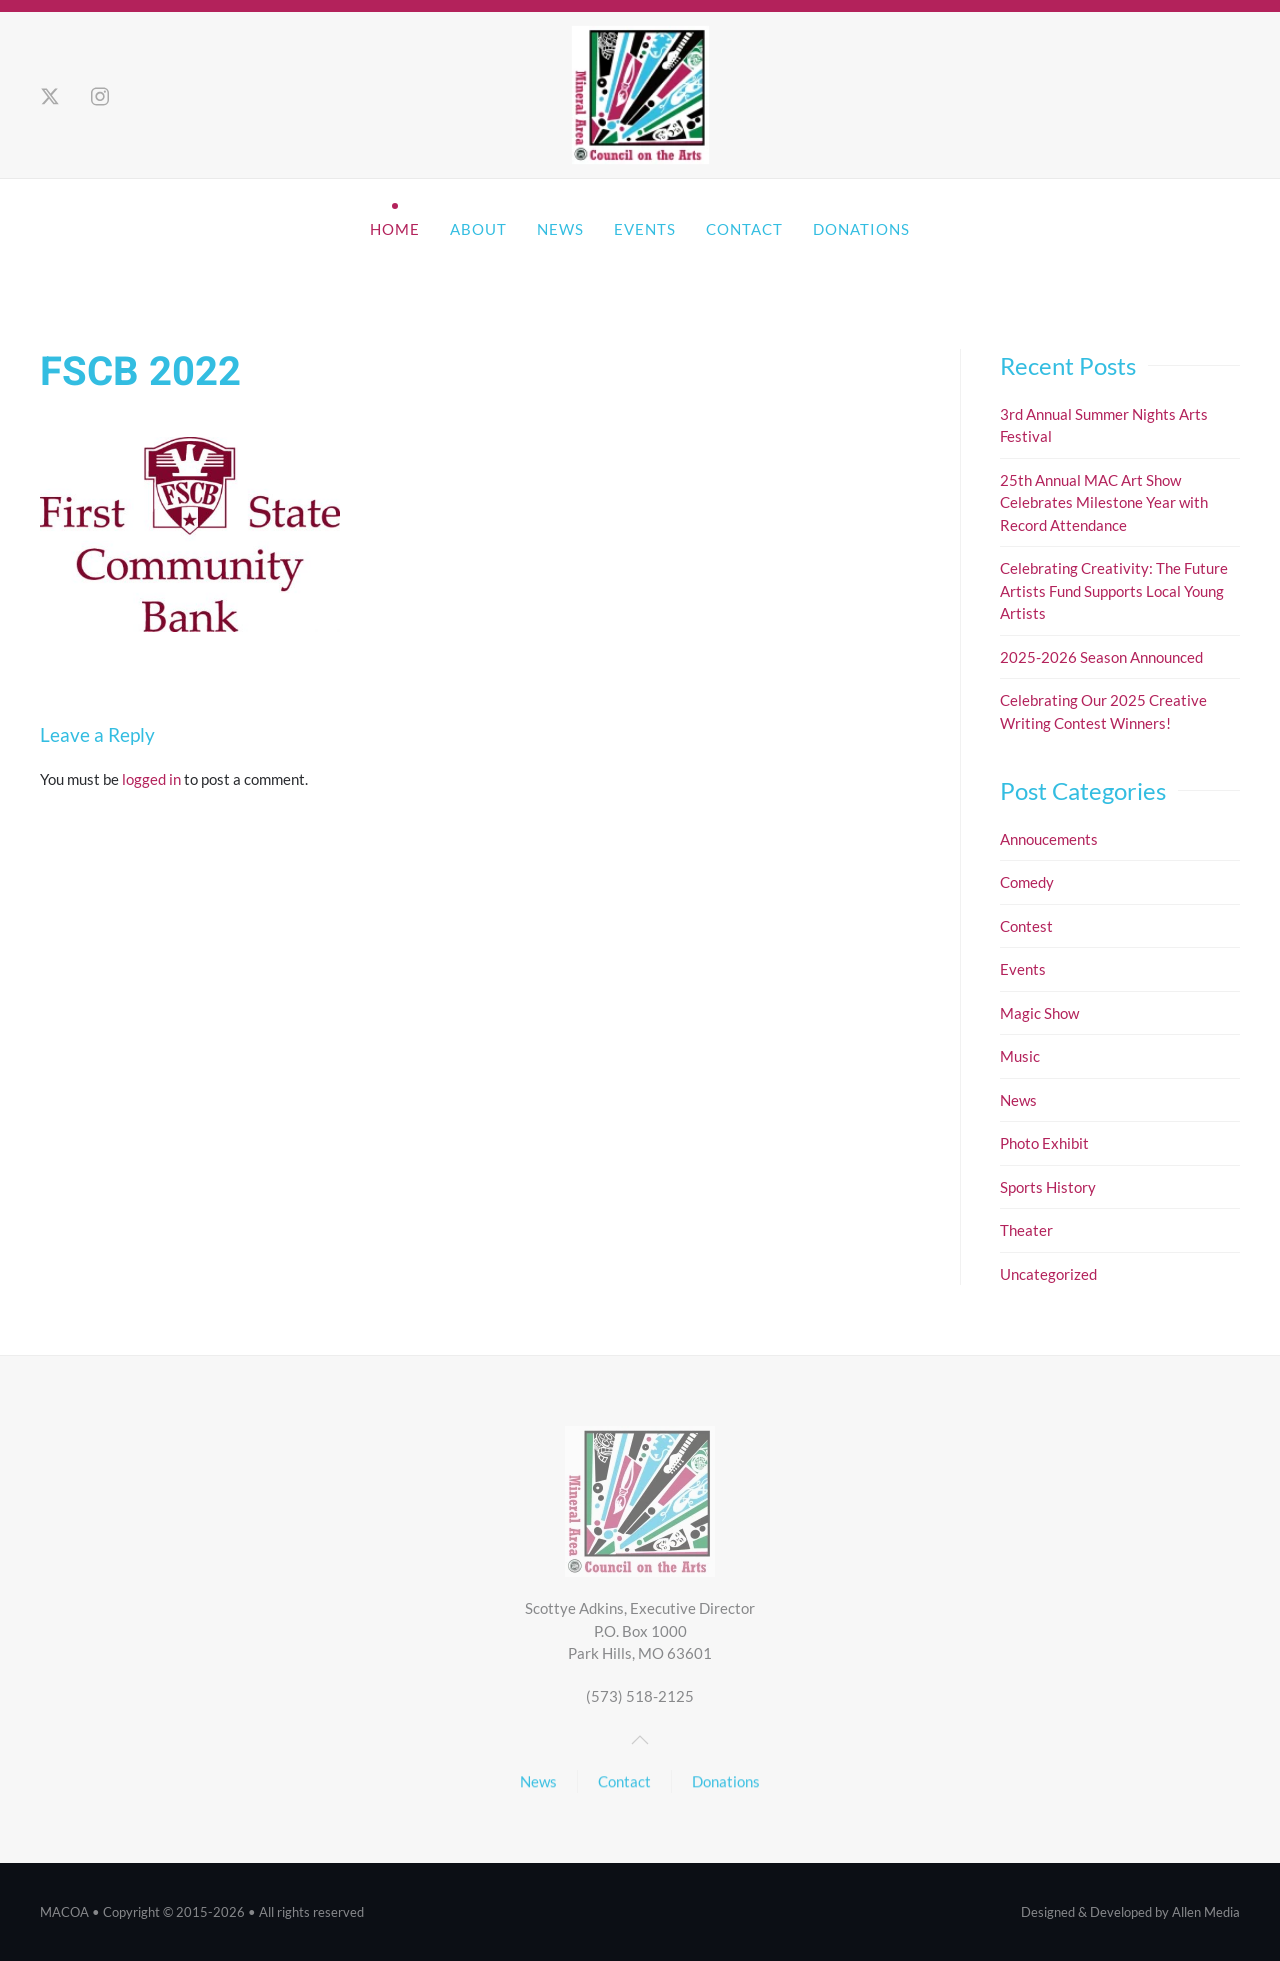 The width and height of the screenshot is (1280, 1961). I want to click on Uncategorized, so click(1048, 1274).